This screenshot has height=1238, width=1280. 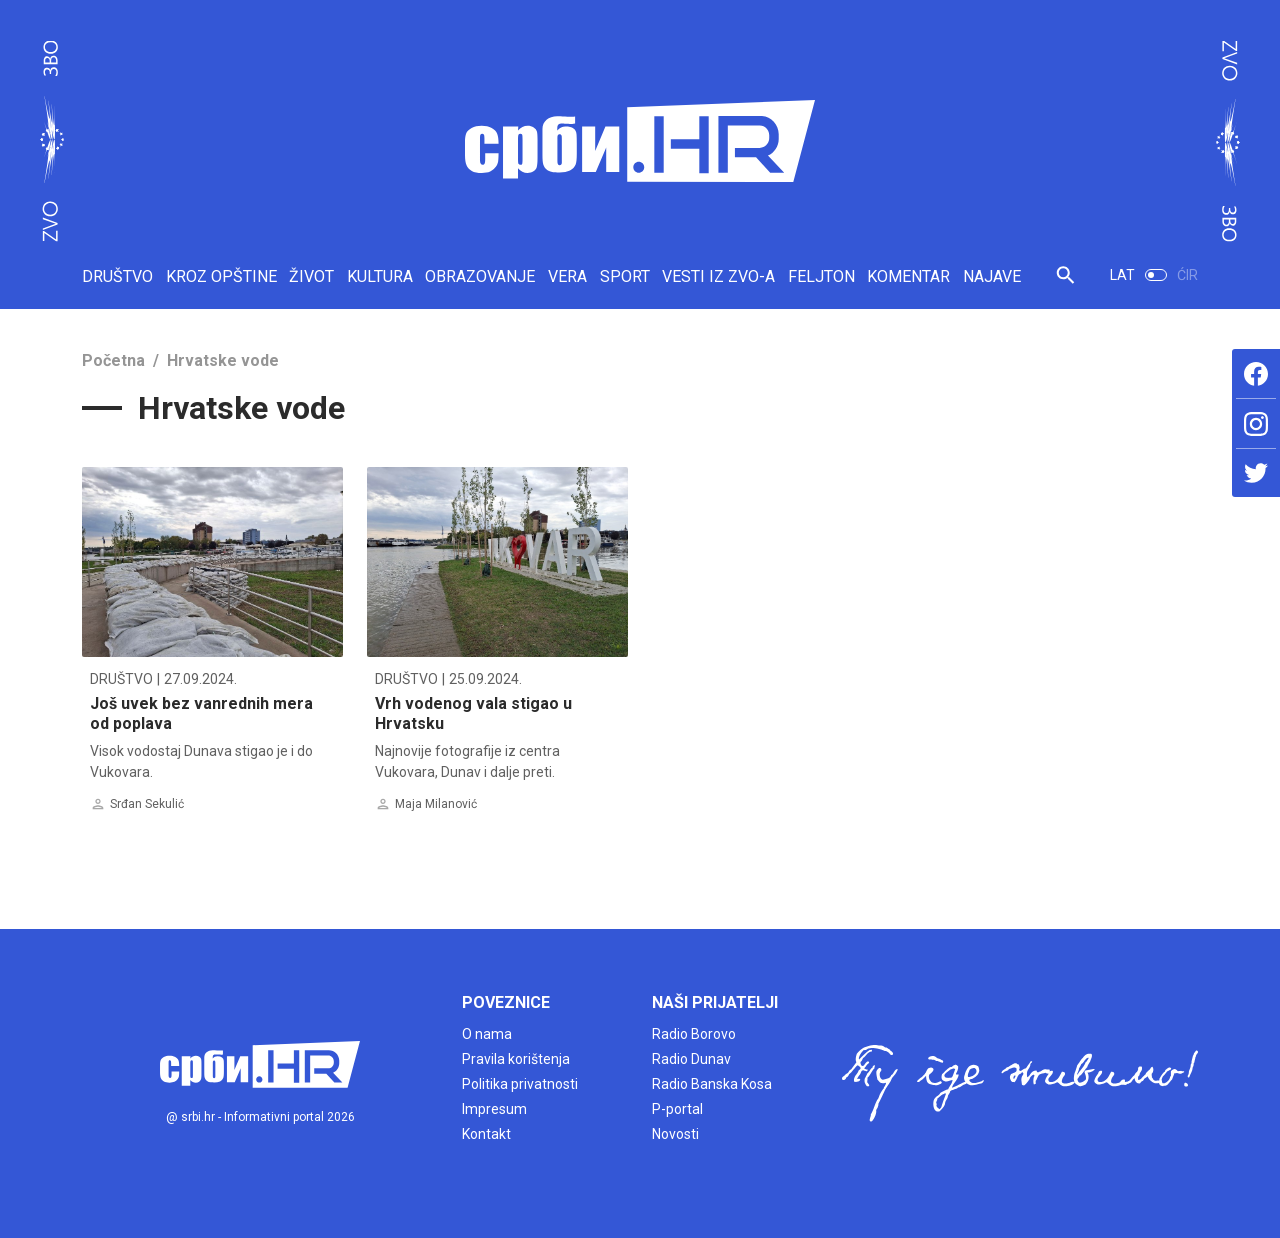 What do you see at coordinates (625, 276) in the screenshot?
I see `SPORT` at bounding box center [625, 276].